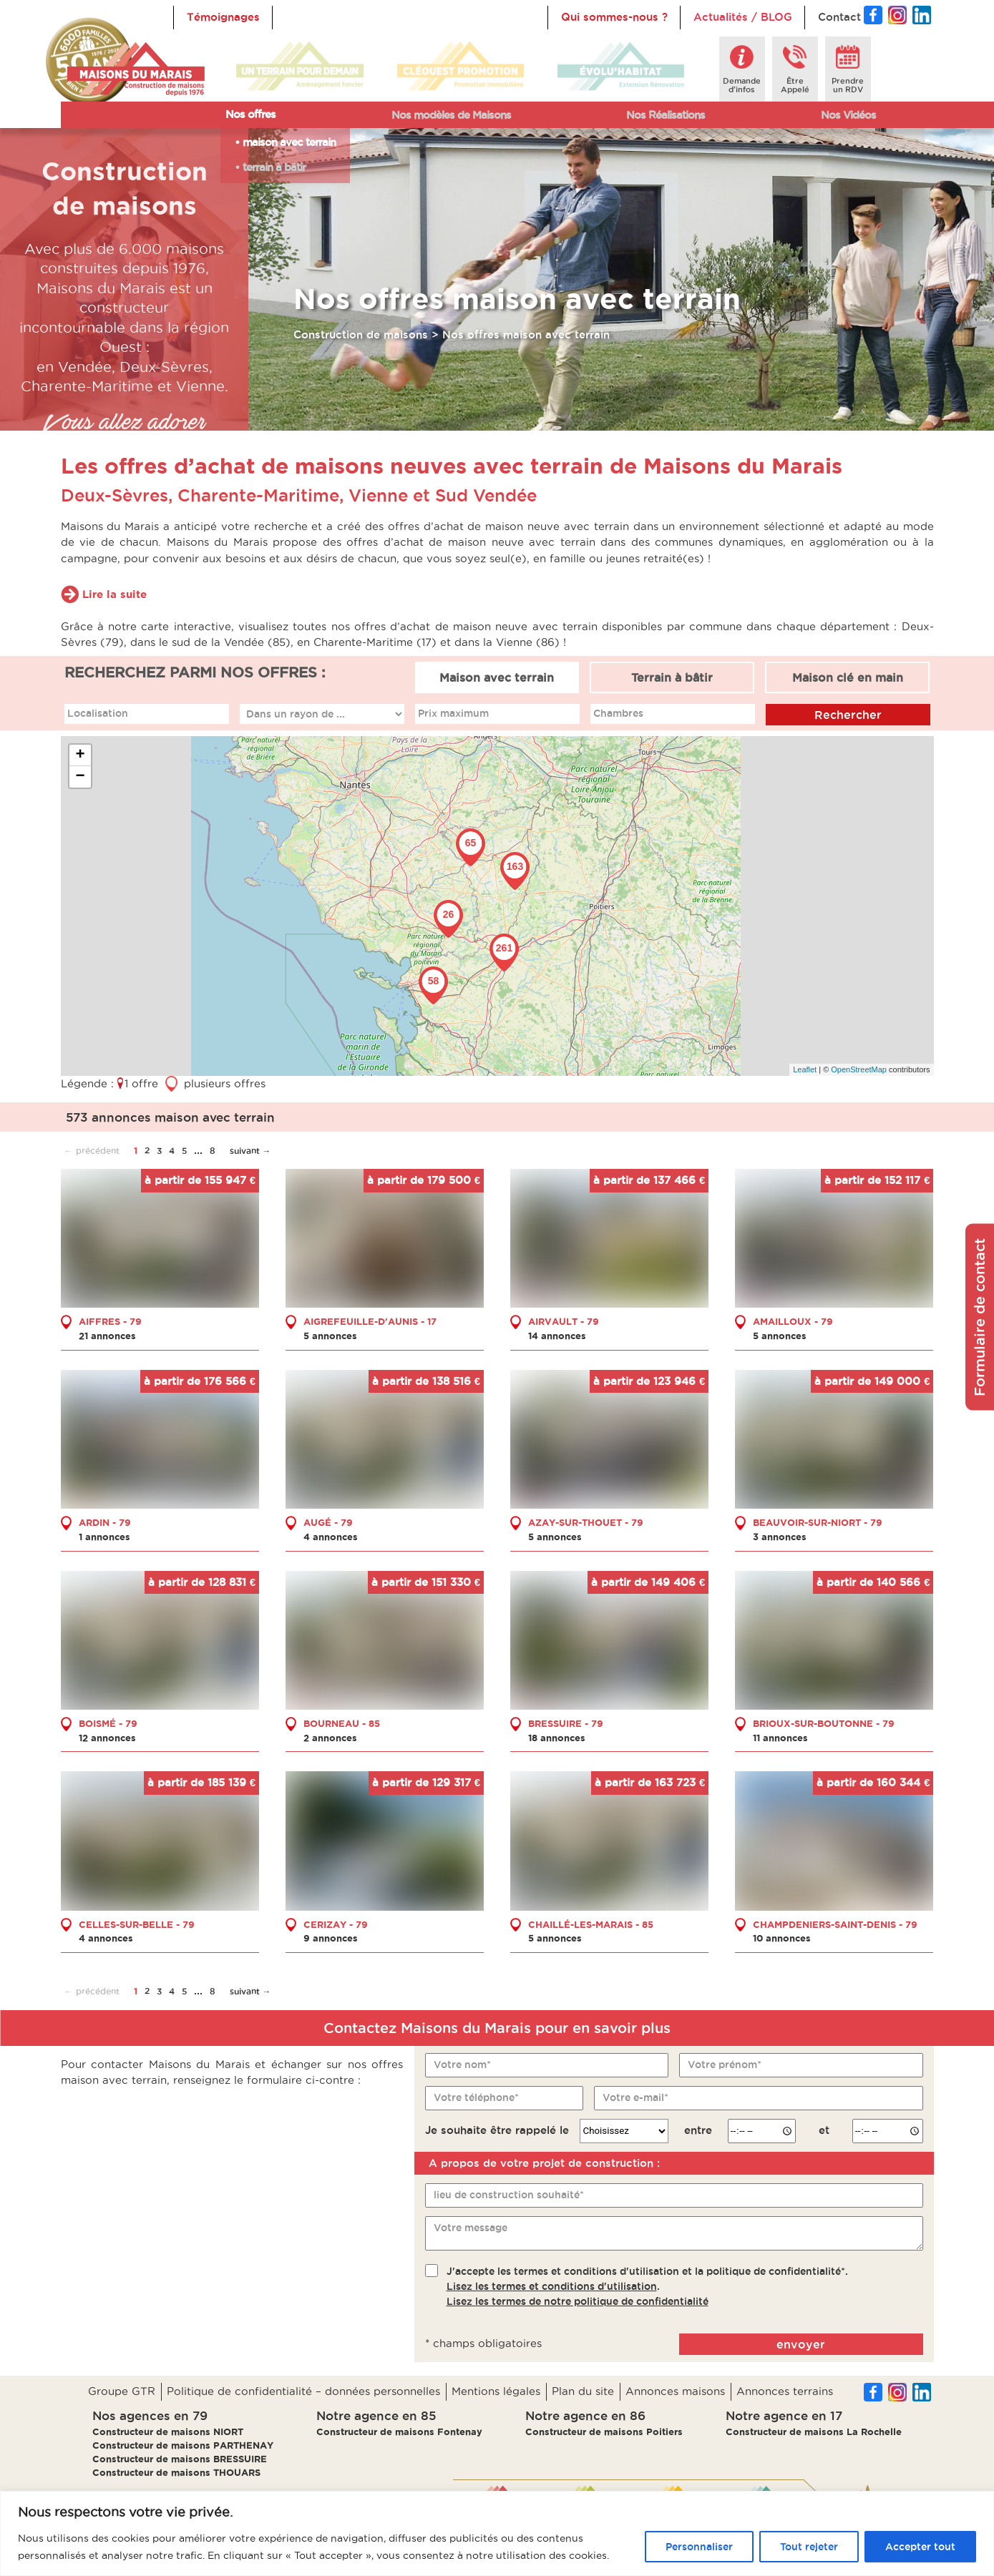  Describe the element at coordinates (453, 713) in the screenshot. I see `Prix maximum` at that location.